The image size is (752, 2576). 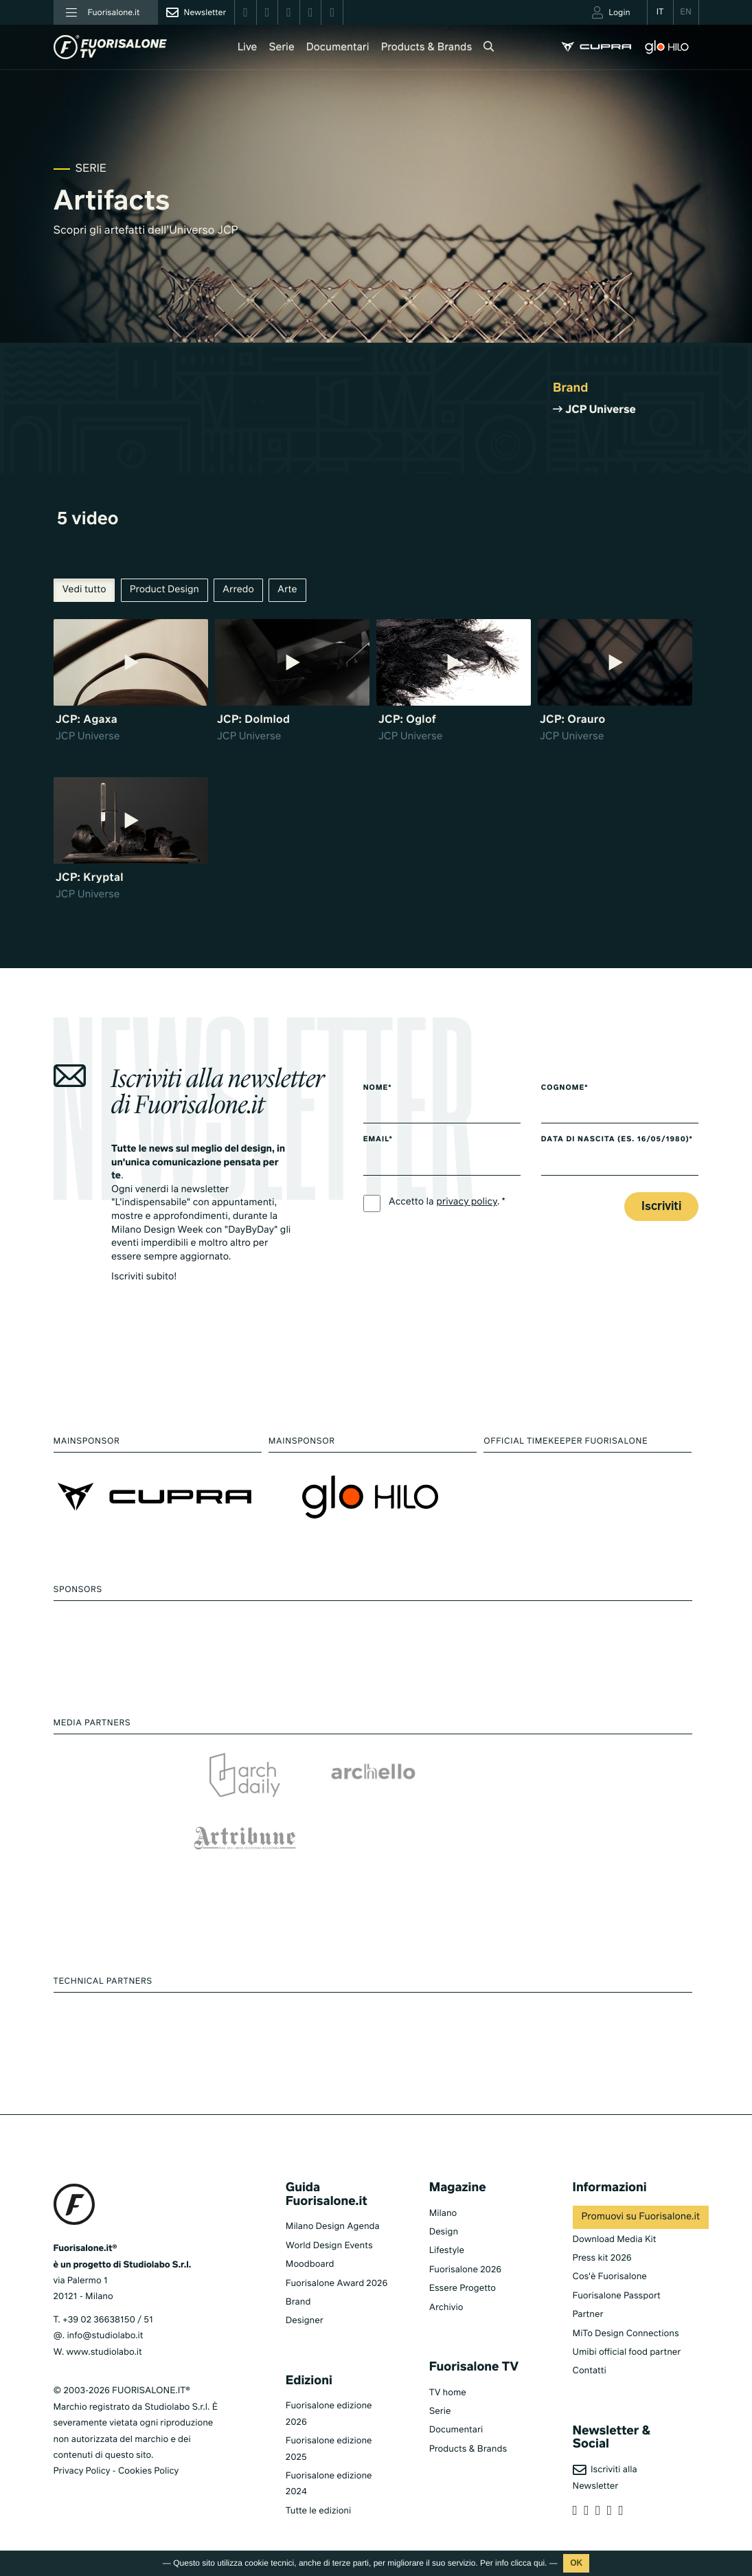 I want to click on Umibi official food partner, so click(x=627, y=2352).